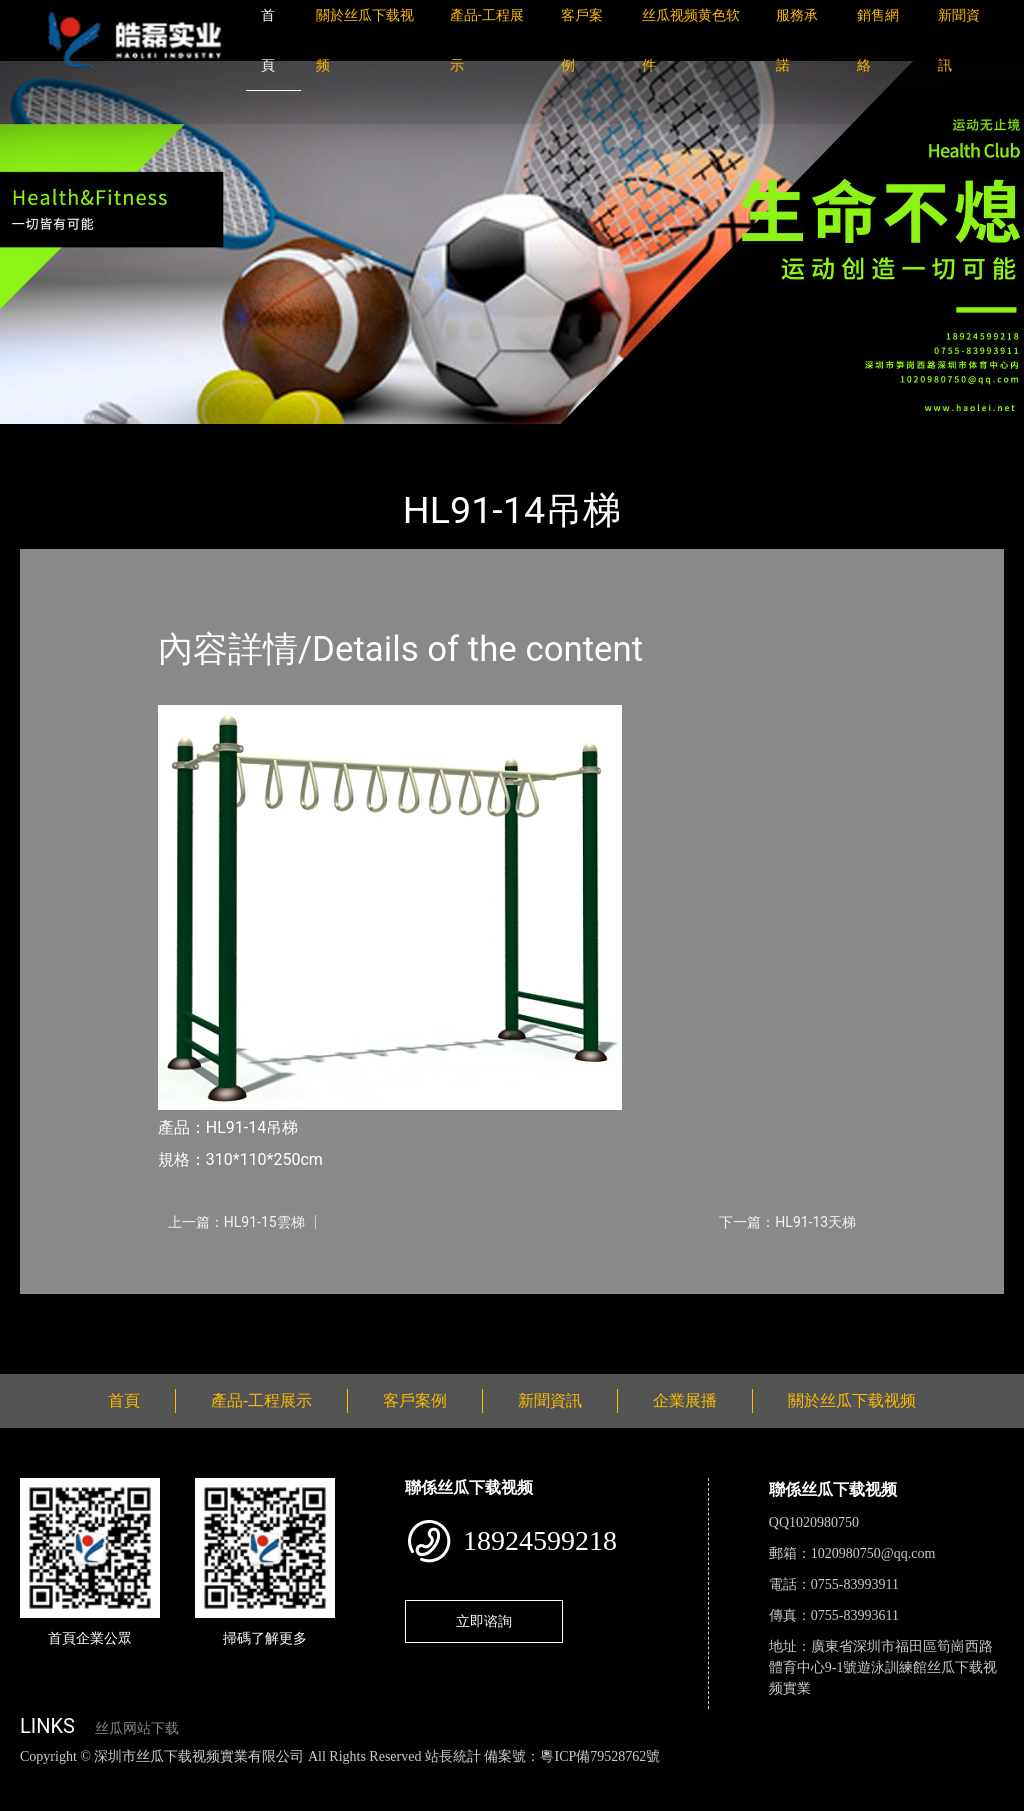 This screenshot has height=1811, width=1024. What do you see at coordinates (787, 1222) in the screenshot?
I see `下一篇：HL91-13天梯` at bounding box center [787, 1222].